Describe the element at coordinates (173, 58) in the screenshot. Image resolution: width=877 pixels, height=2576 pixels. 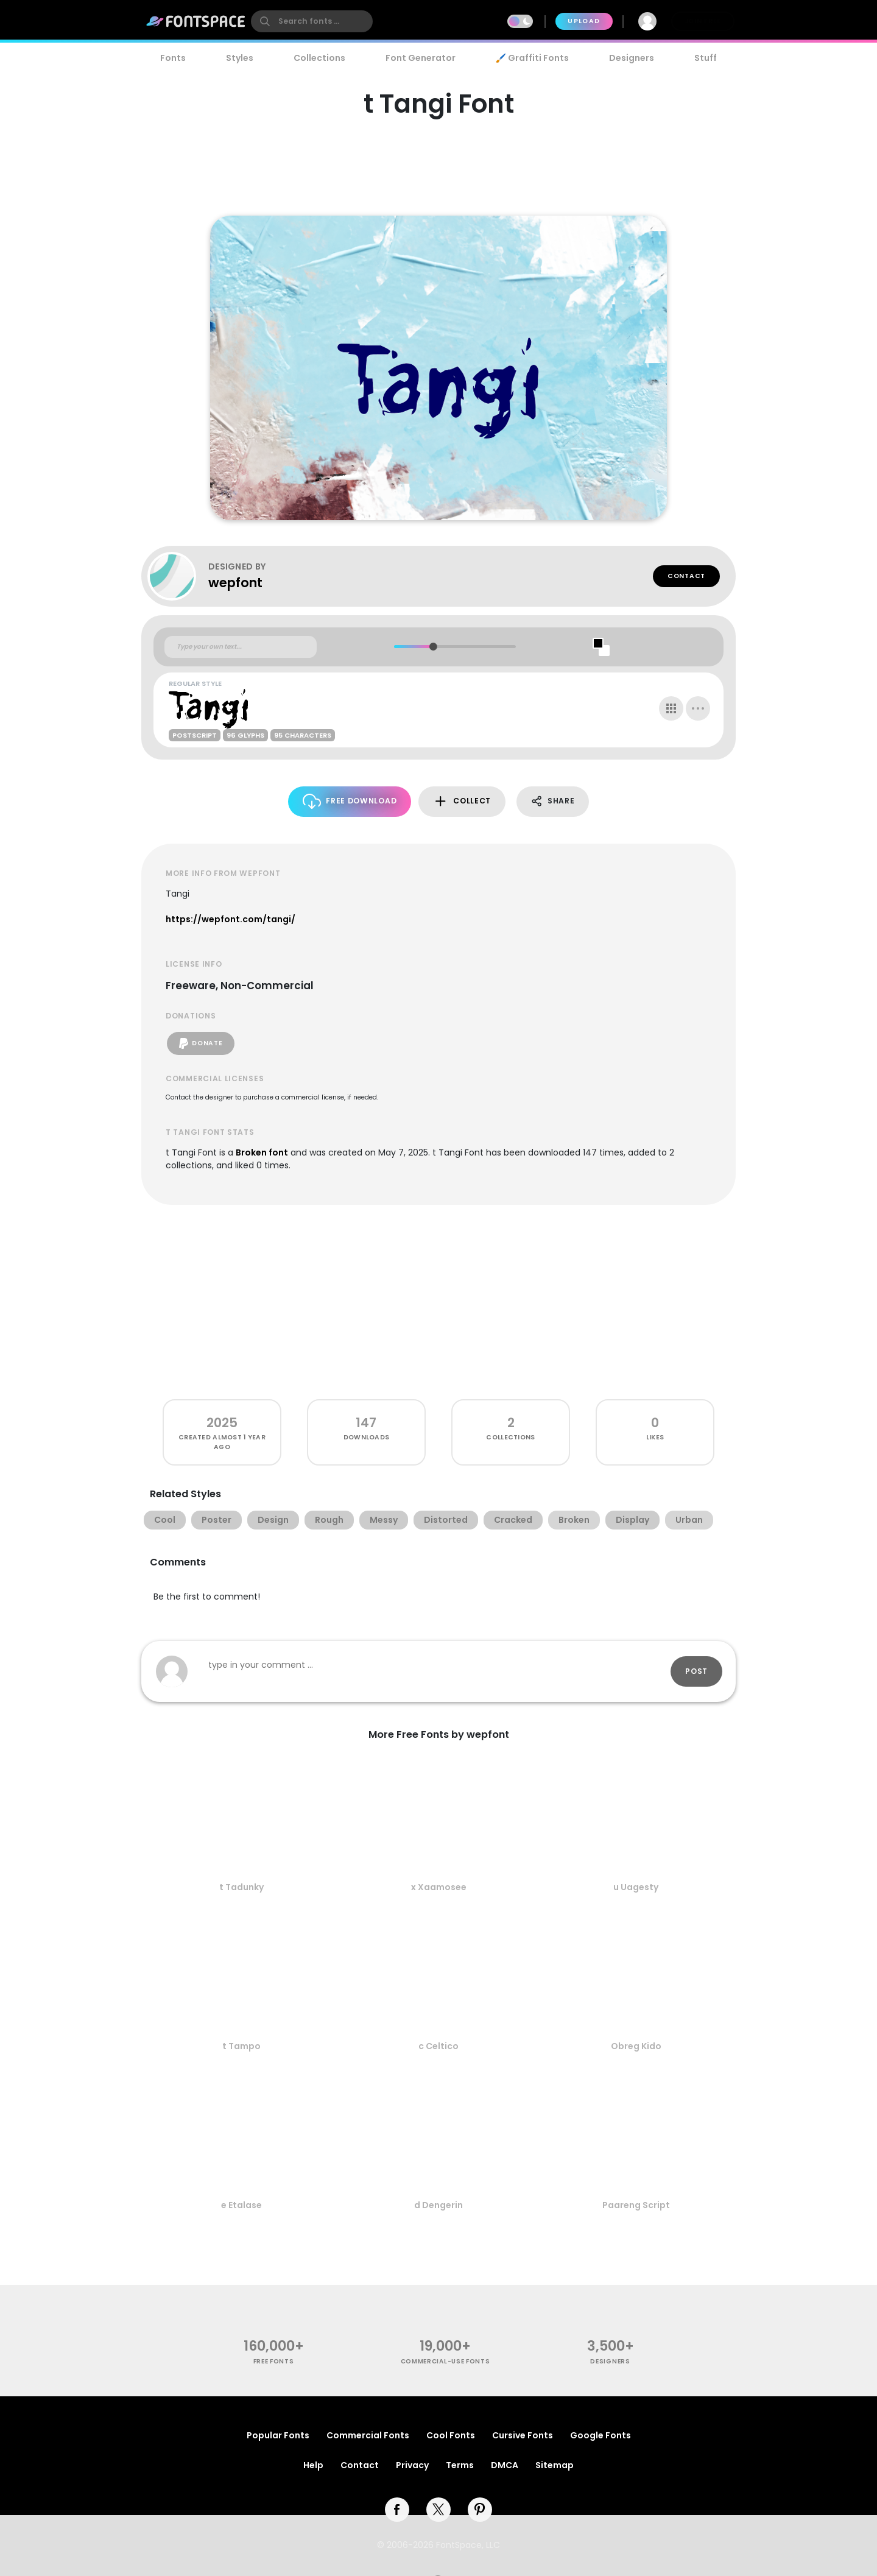
I see `Fonts` at that location.